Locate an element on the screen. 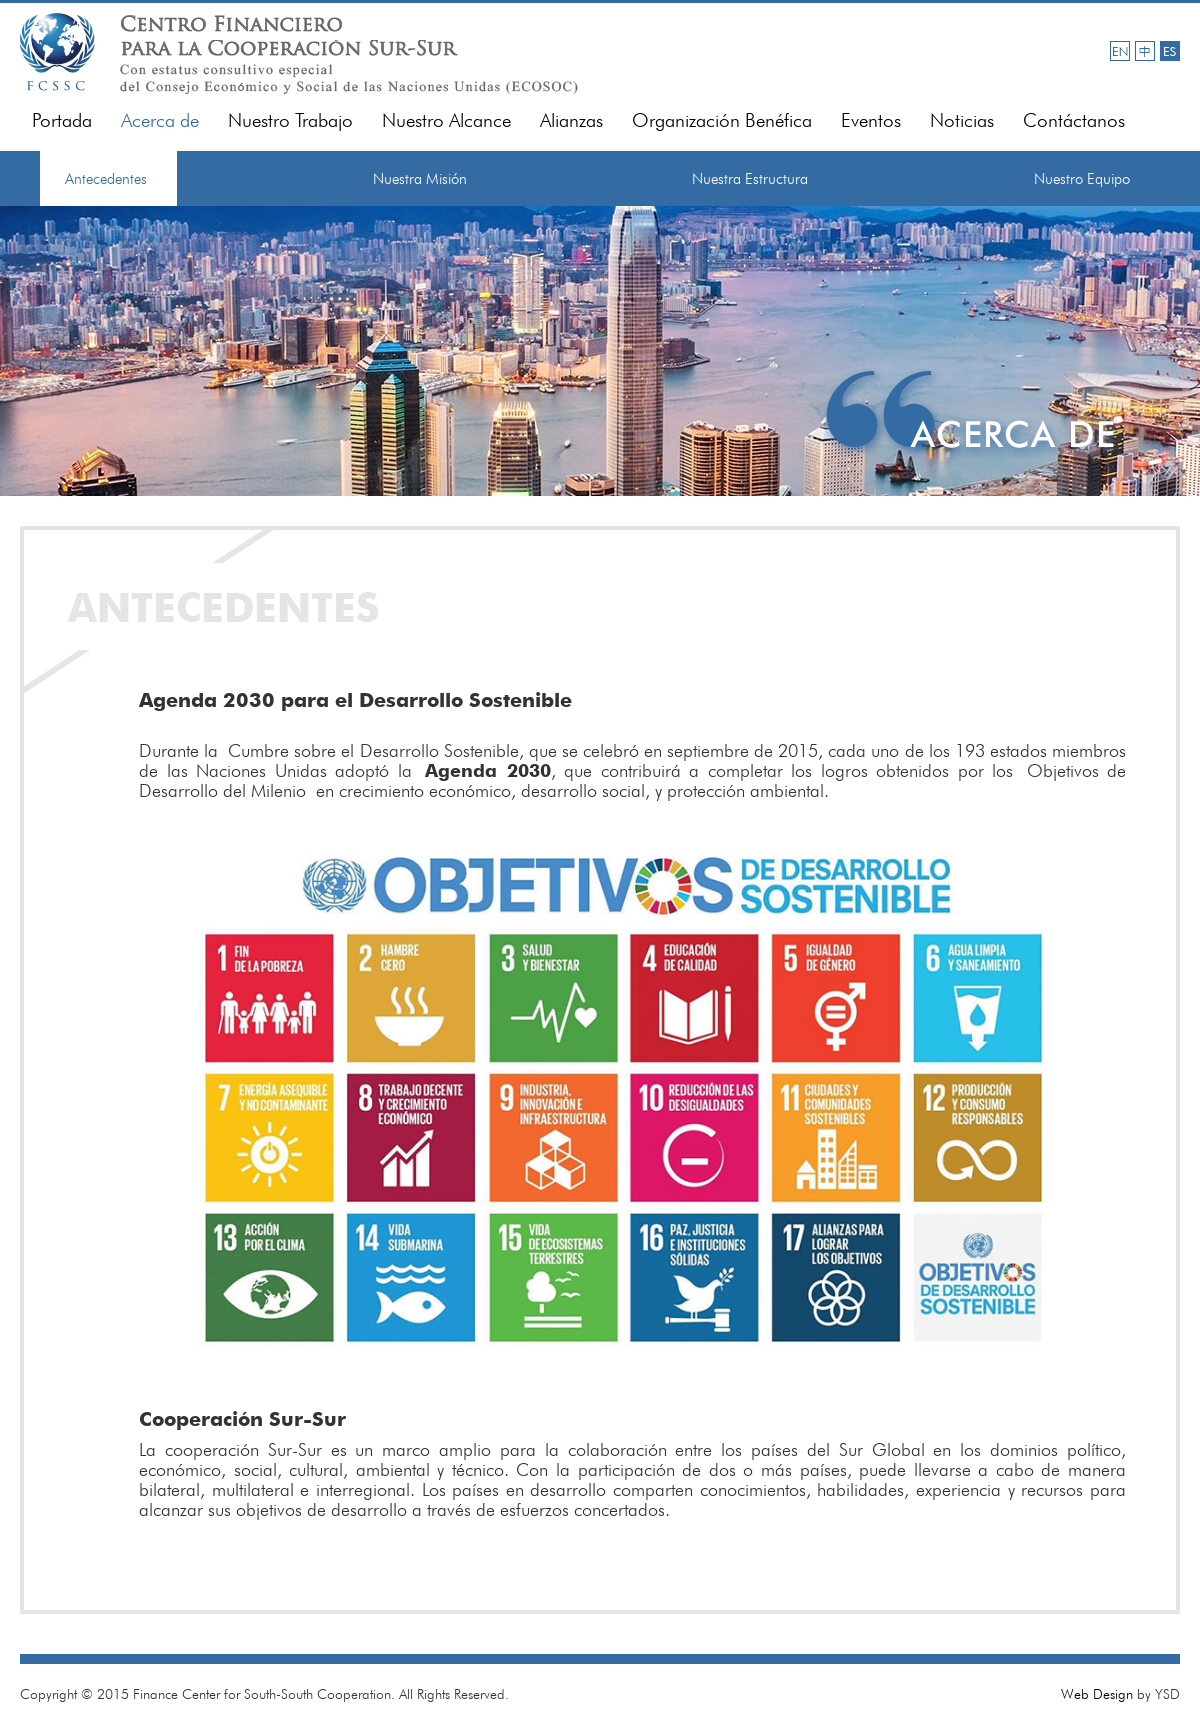 This screenshot has height=1724, width=1200. Acerca de is located at coordinates (160, 120).